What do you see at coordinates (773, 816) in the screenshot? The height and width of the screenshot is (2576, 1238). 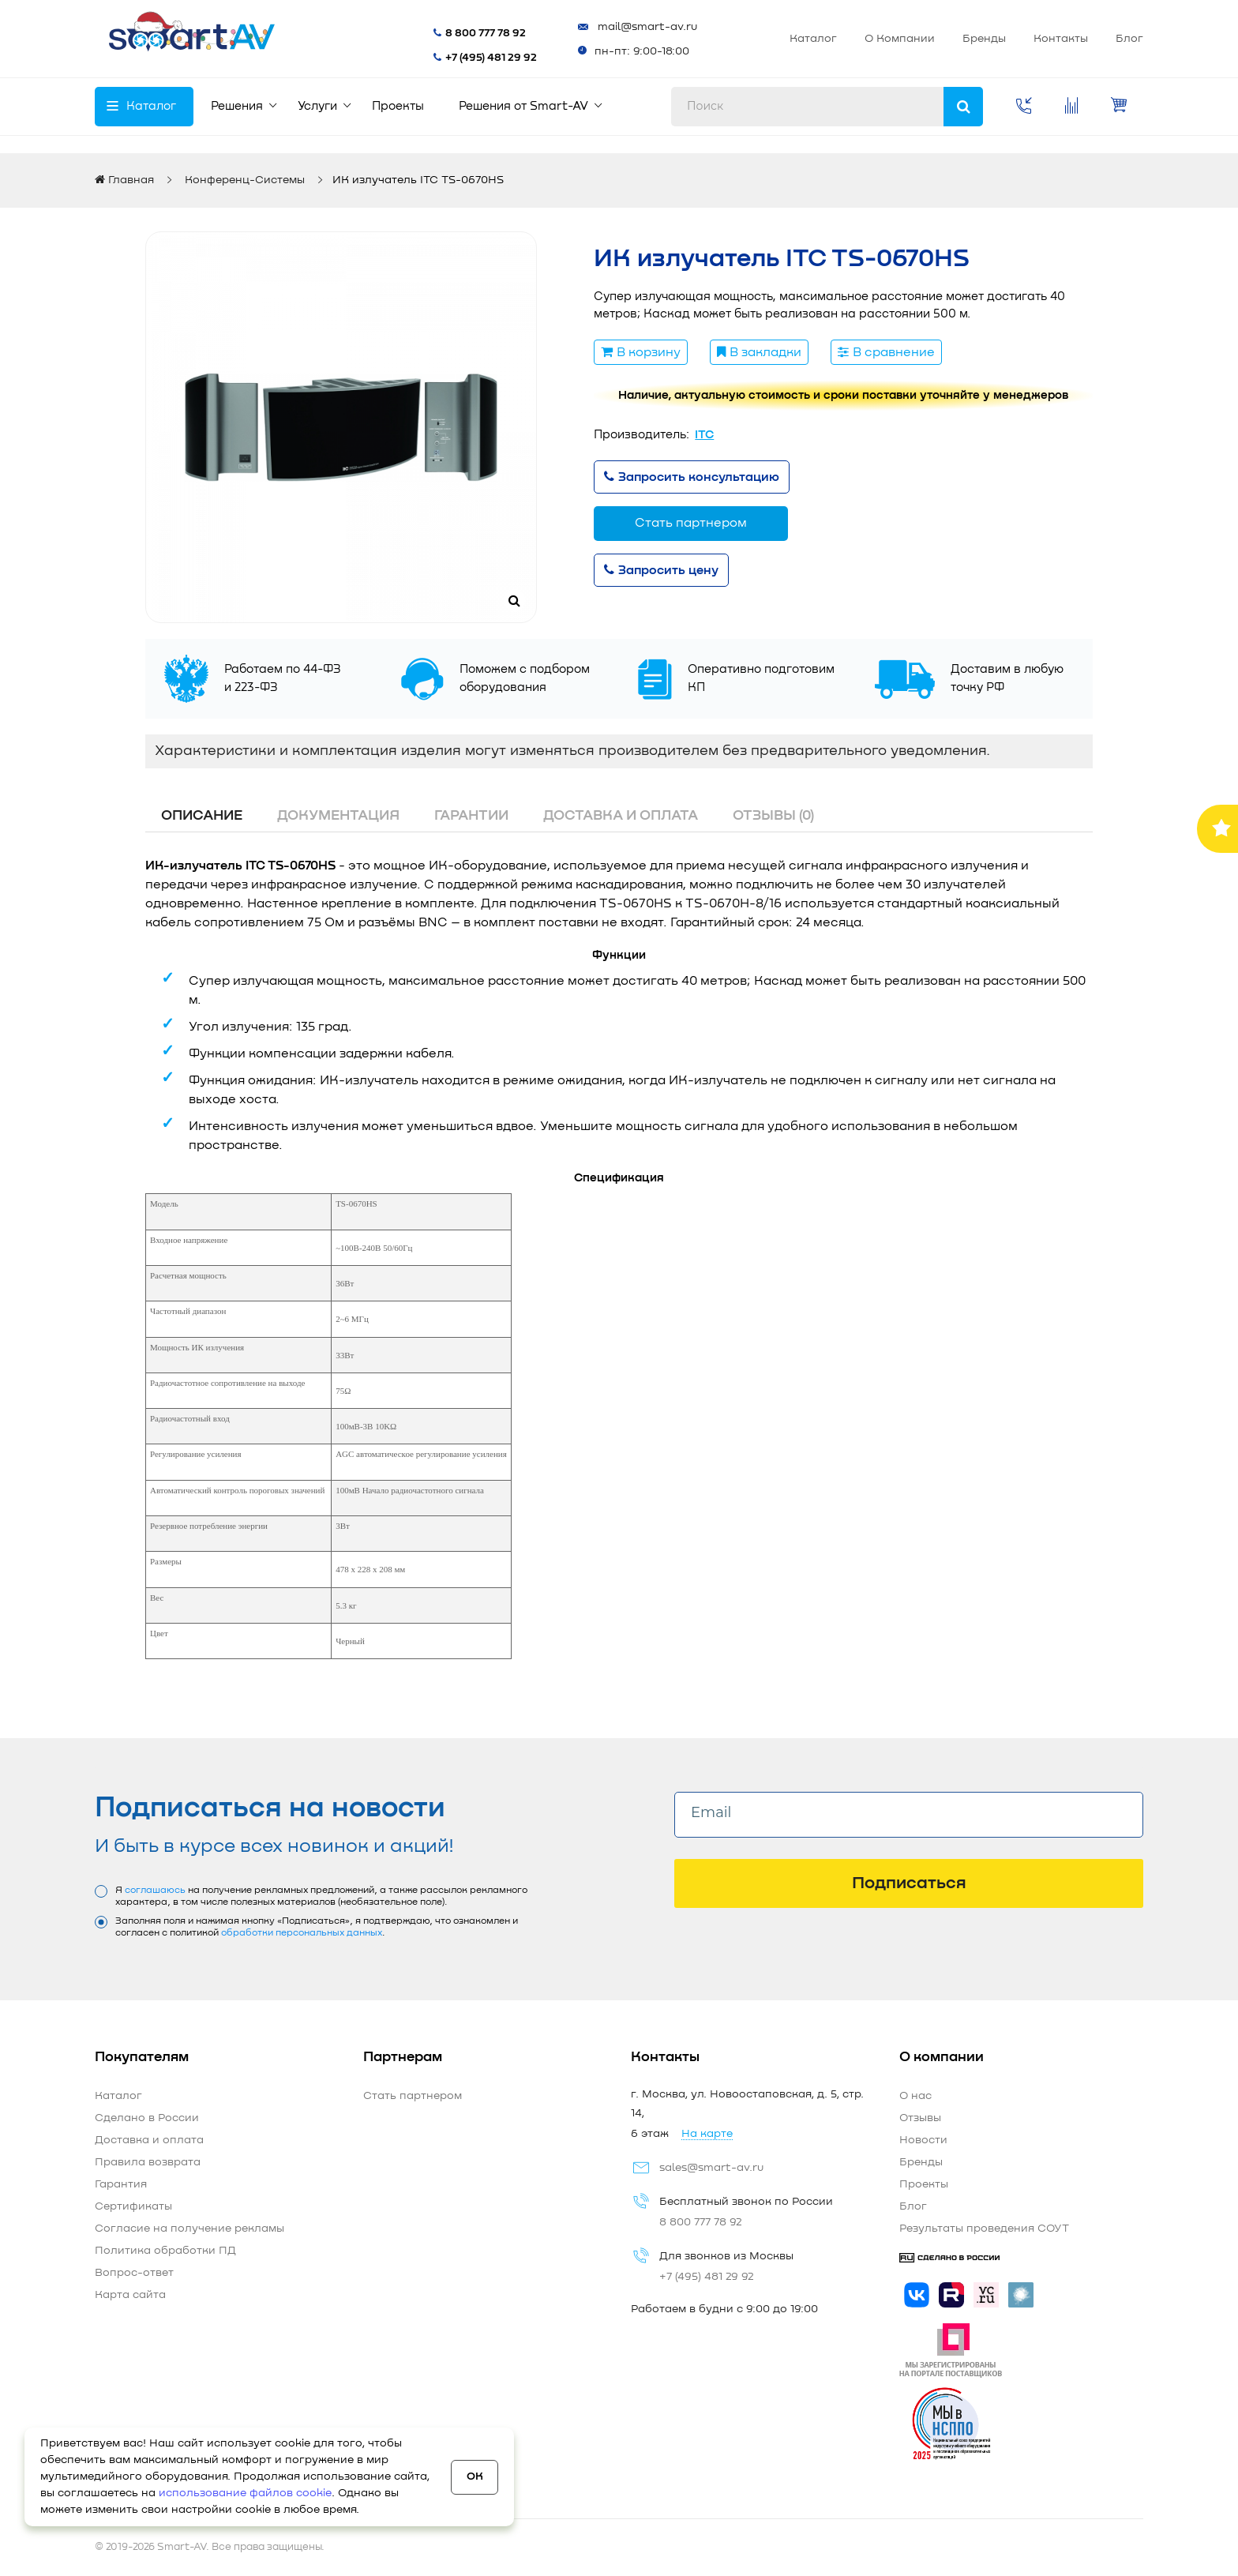 I see `Отзывы (0)` at bounding box center [773, 816].